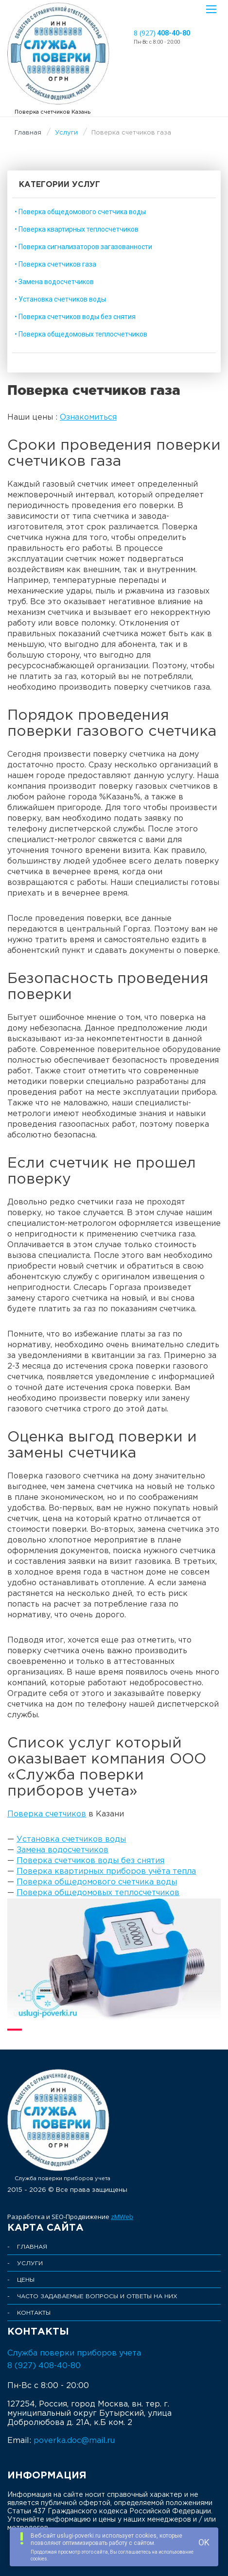 This screenshot has height=2576, width=228. I want to click on • Поверка общедомового счетчика воды, so click(80, 212).